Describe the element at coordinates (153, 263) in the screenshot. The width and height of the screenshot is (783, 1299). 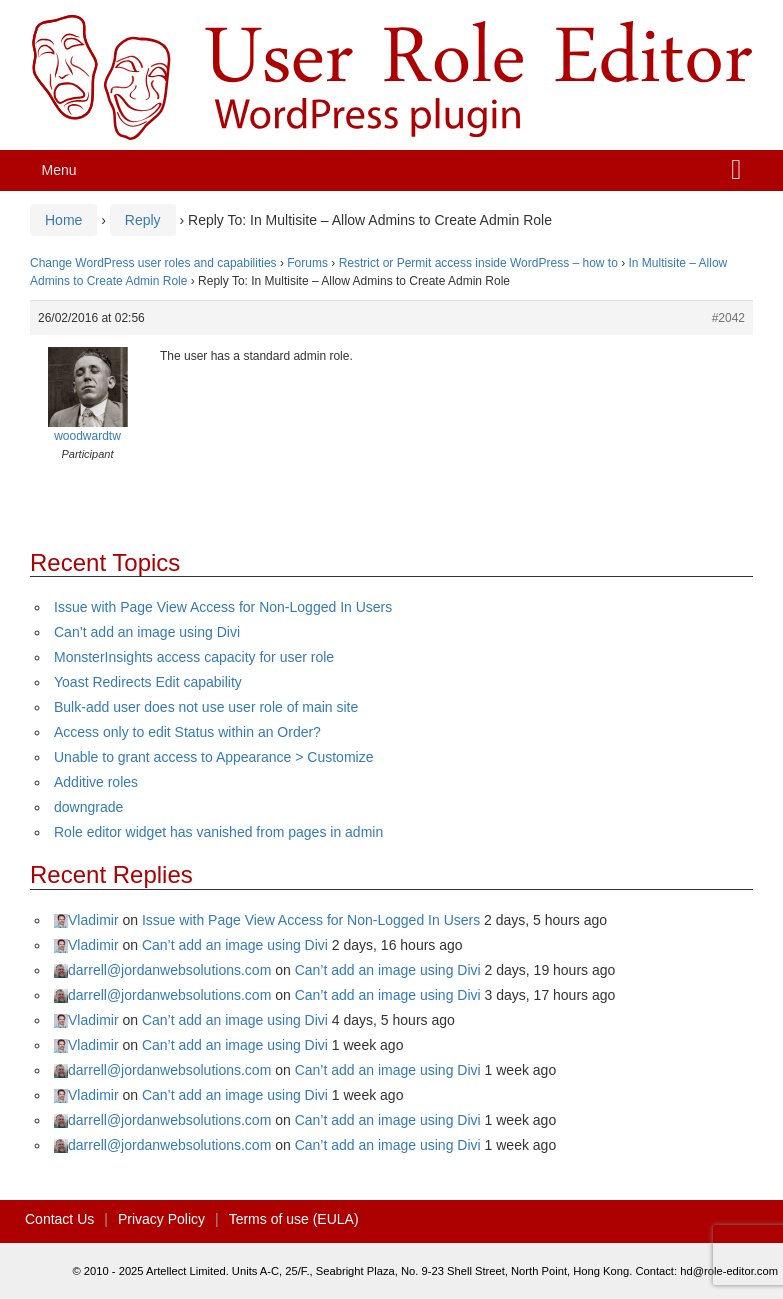
I see `Change WordPress user roles and capabilities` at that location.